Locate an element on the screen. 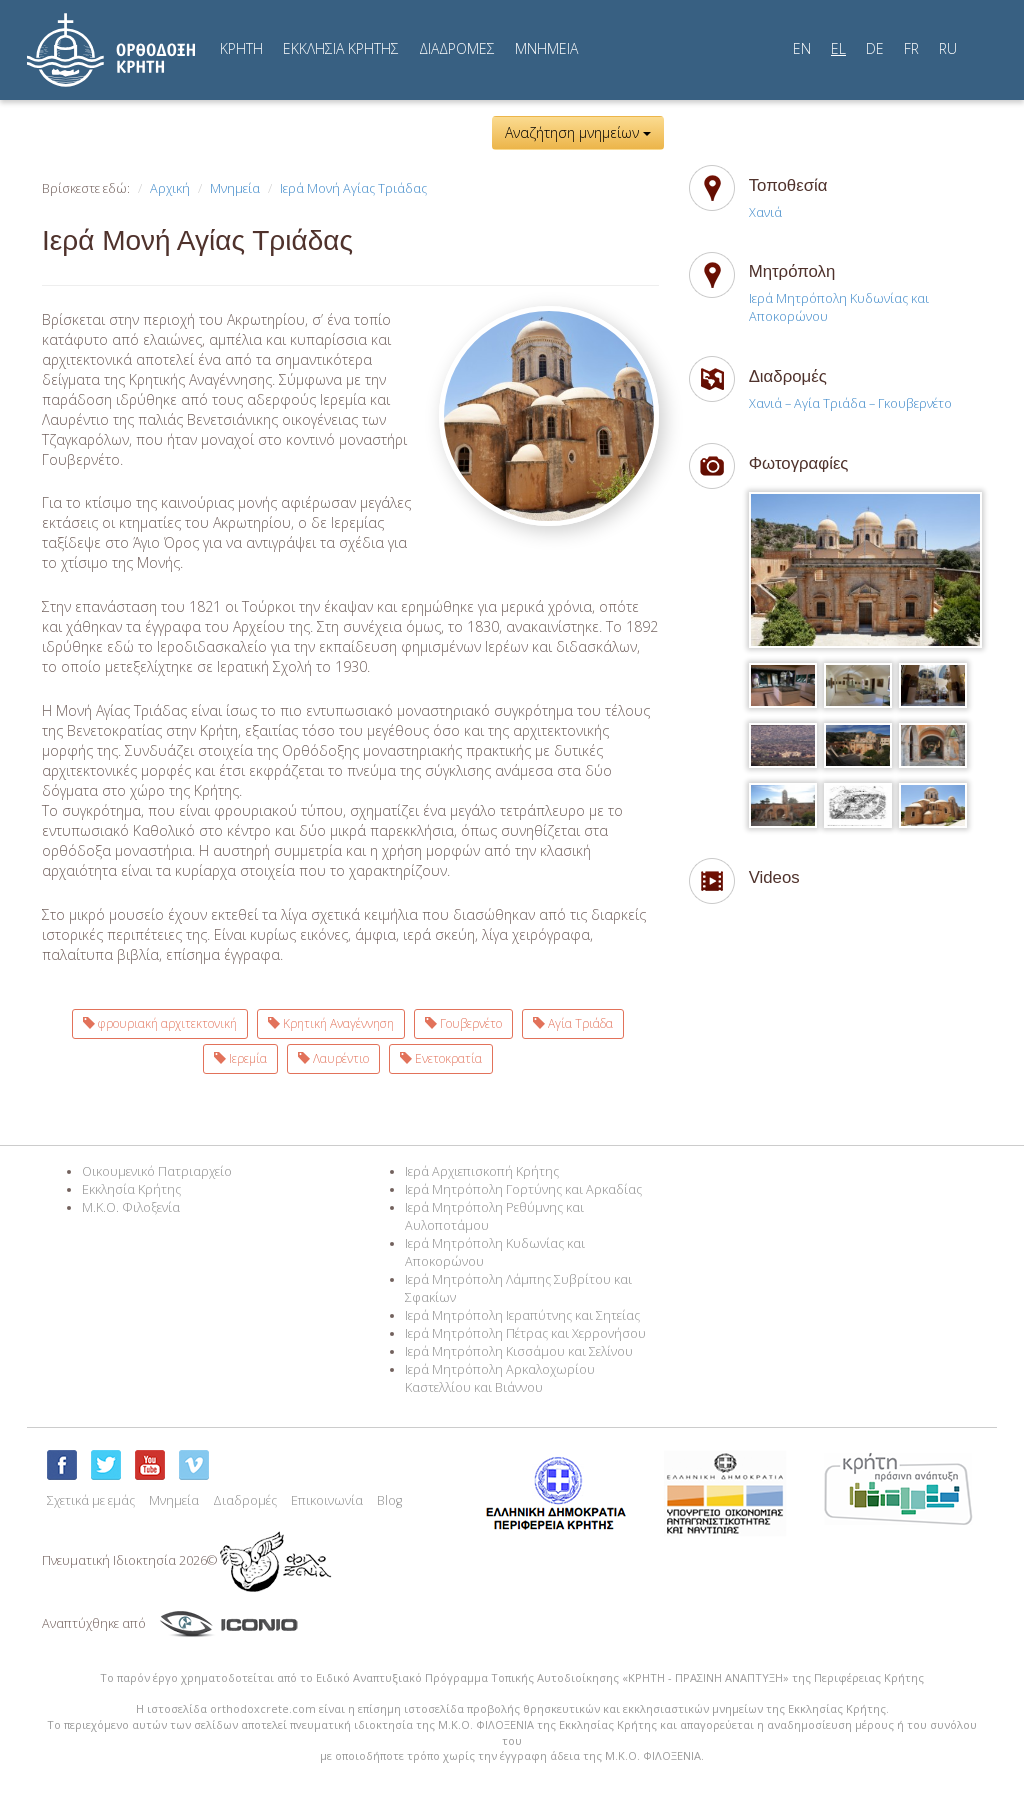 The height and width of the screenshot is (1814, 1024). EL is located at coordinates (838, 48).